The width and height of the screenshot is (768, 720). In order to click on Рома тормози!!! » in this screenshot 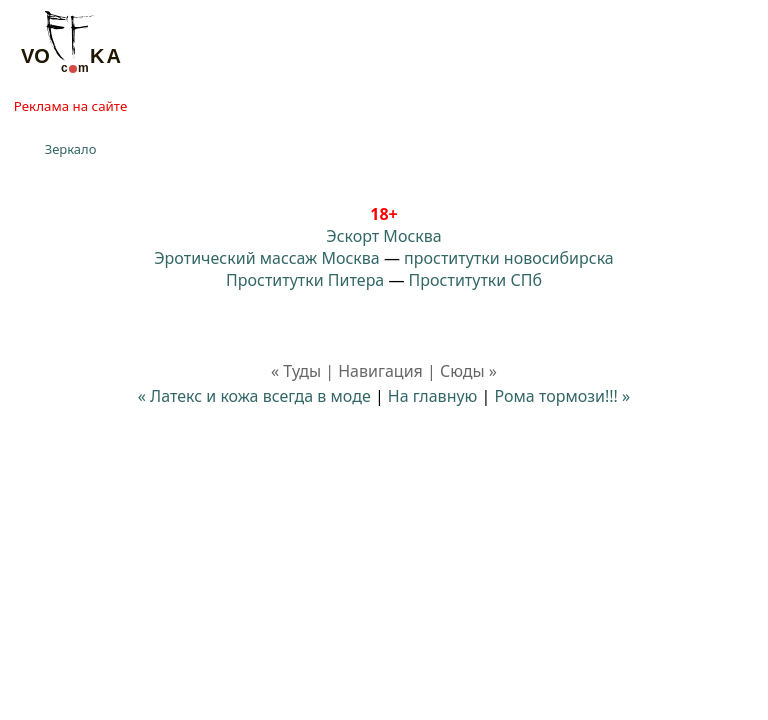, I will do `click(563, 396)`.